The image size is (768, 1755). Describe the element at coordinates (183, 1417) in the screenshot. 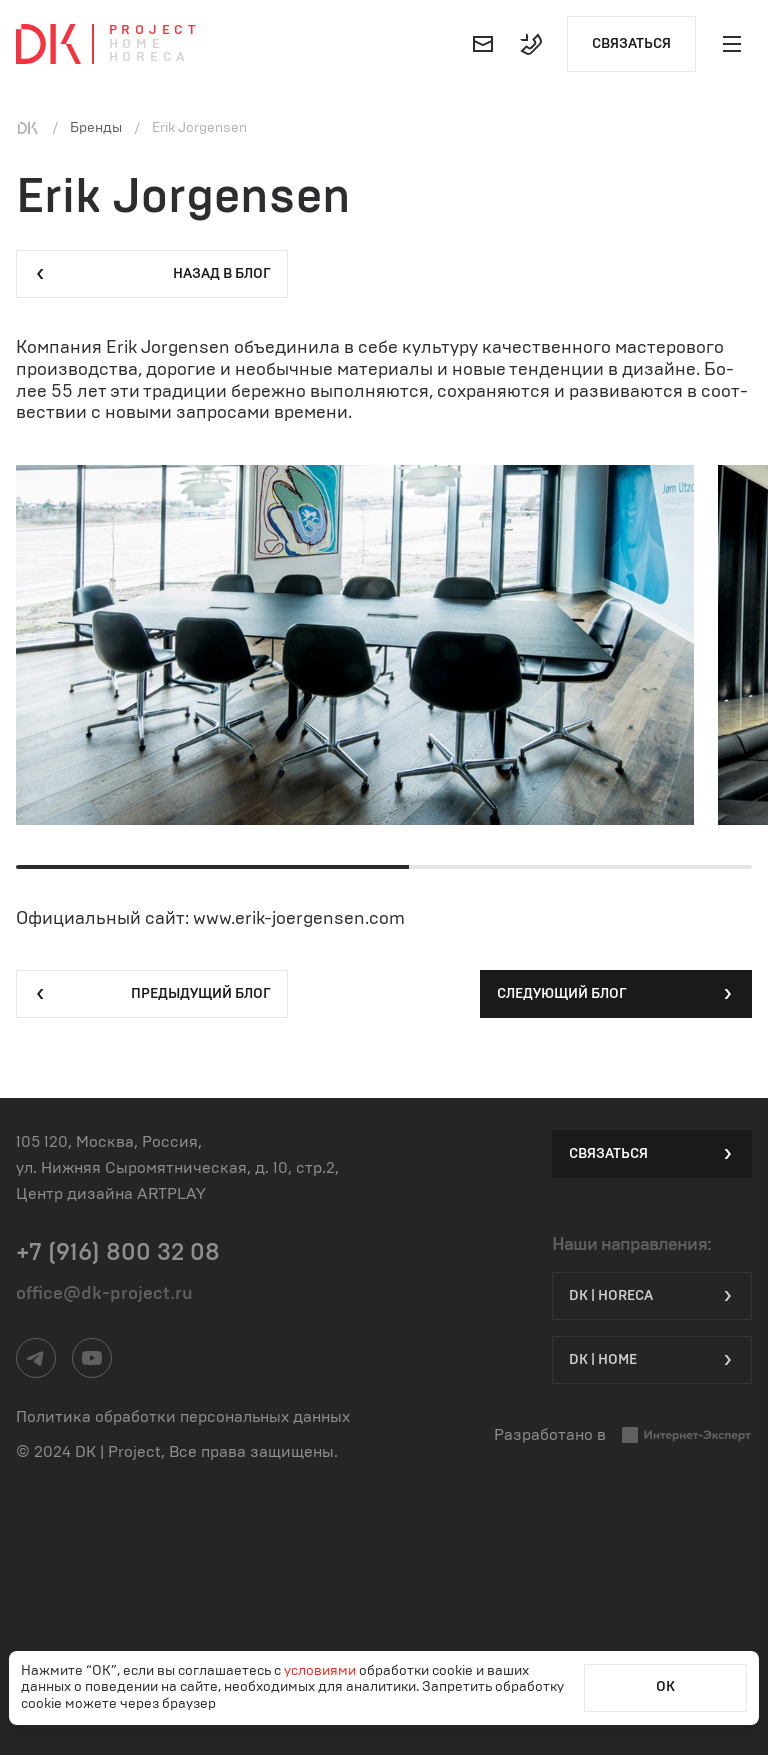

I see `Политика обработки персональных данных` at that location.